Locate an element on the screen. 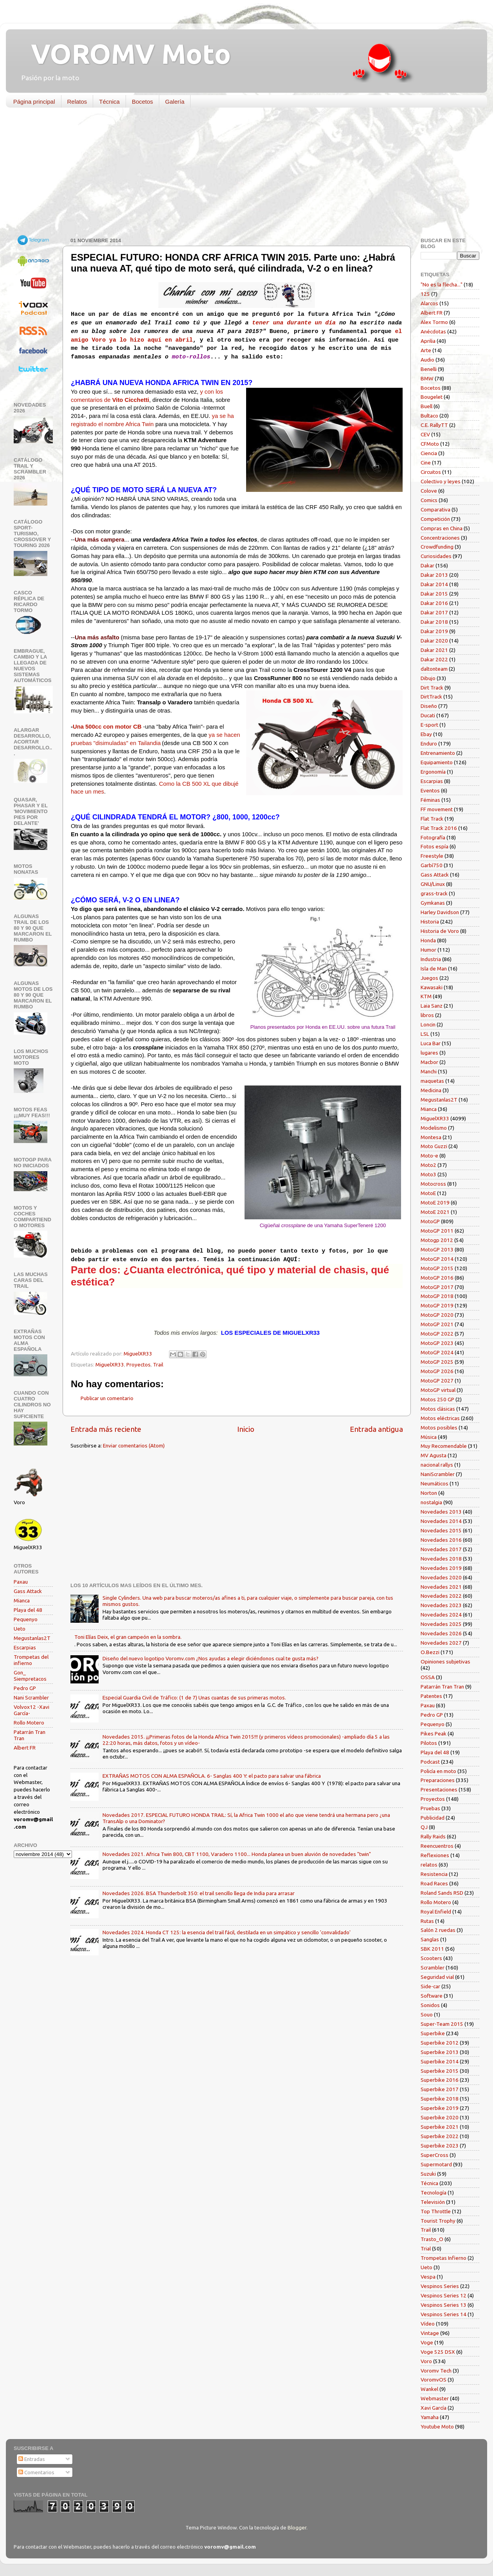  Motocross is located at coordinates (433, 1184).